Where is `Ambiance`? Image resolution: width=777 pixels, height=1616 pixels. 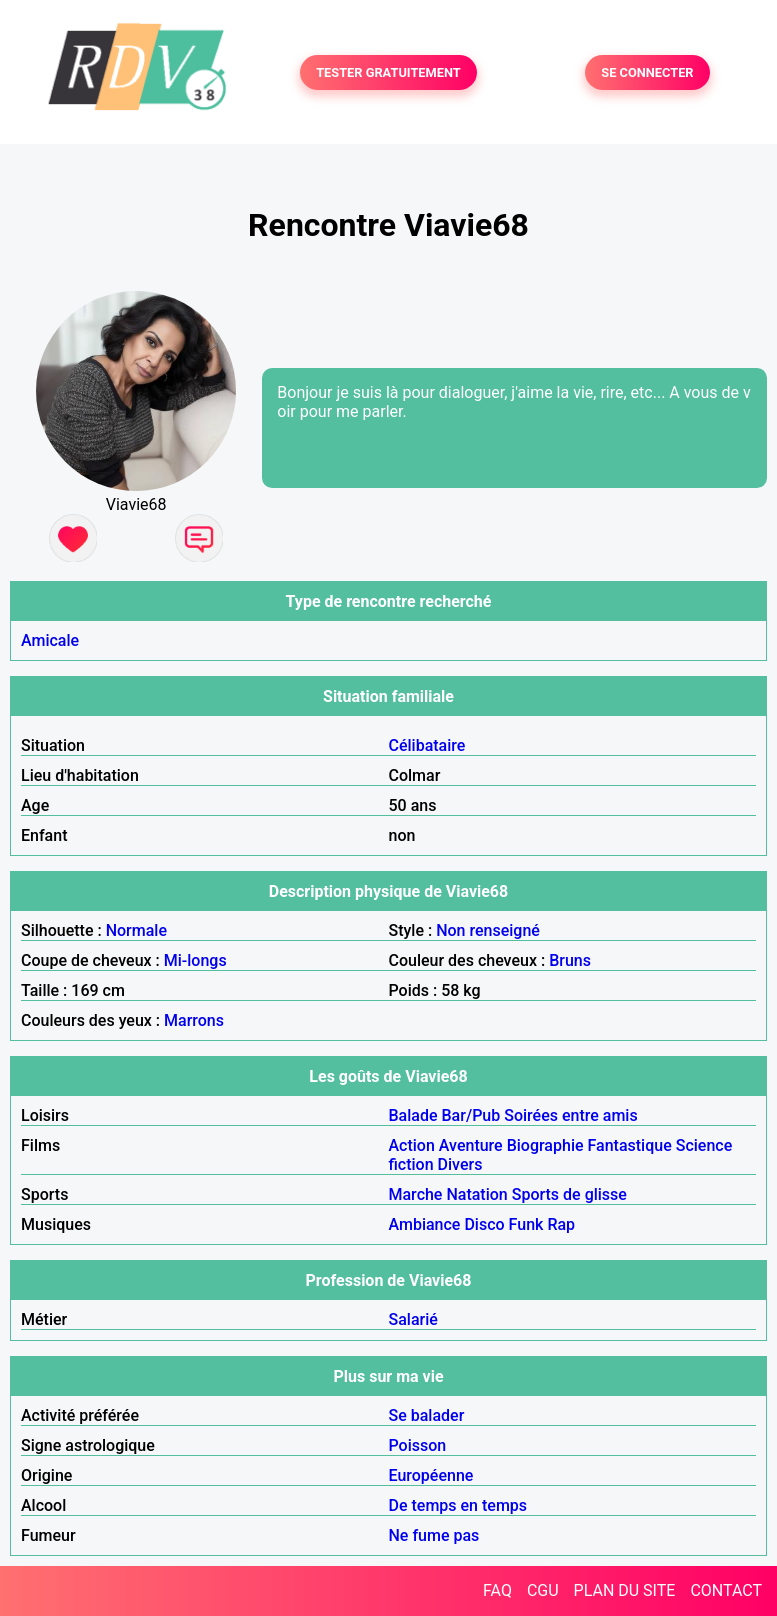
Ambiance is located at coordinates (425, 1224).